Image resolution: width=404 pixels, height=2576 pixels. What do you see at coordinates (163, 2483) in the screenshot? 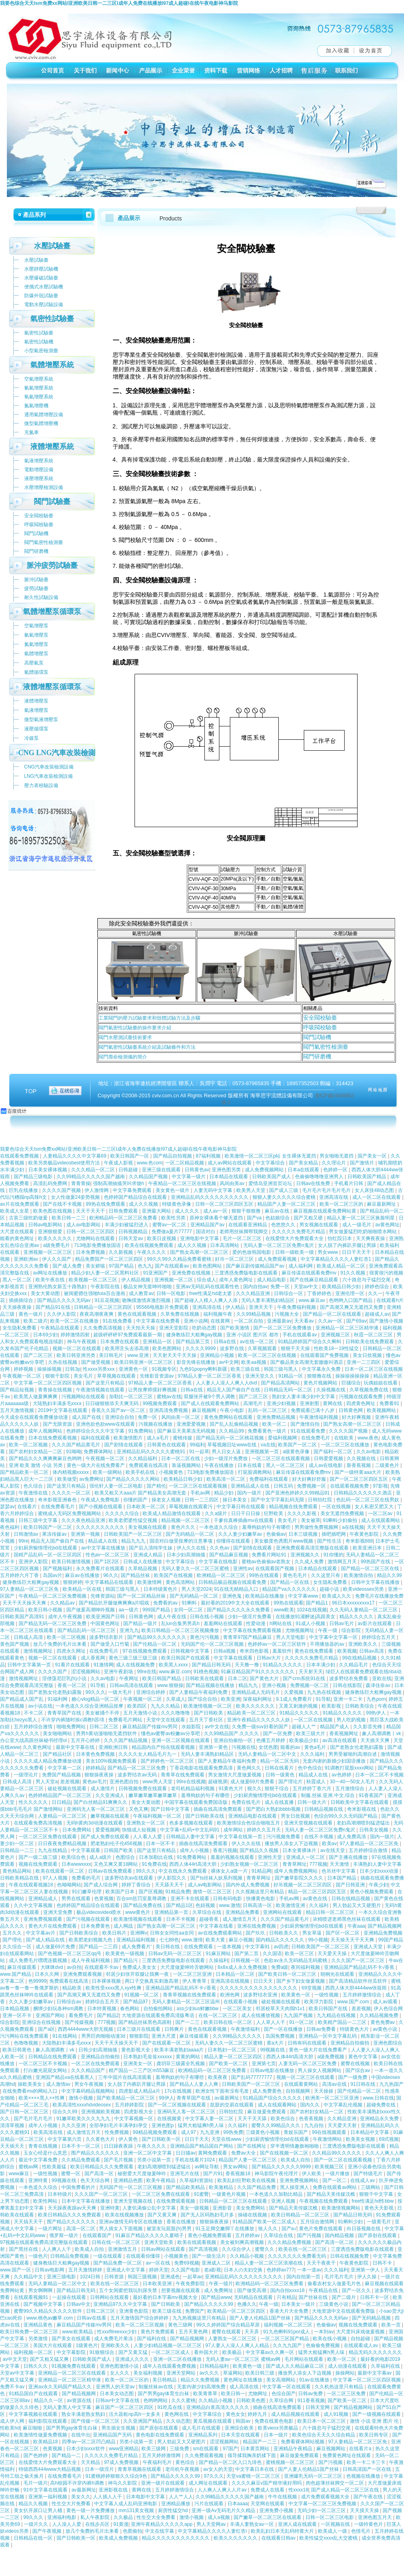
I see `亚洲一级片在线观看` at bounding box center [163, 2483].